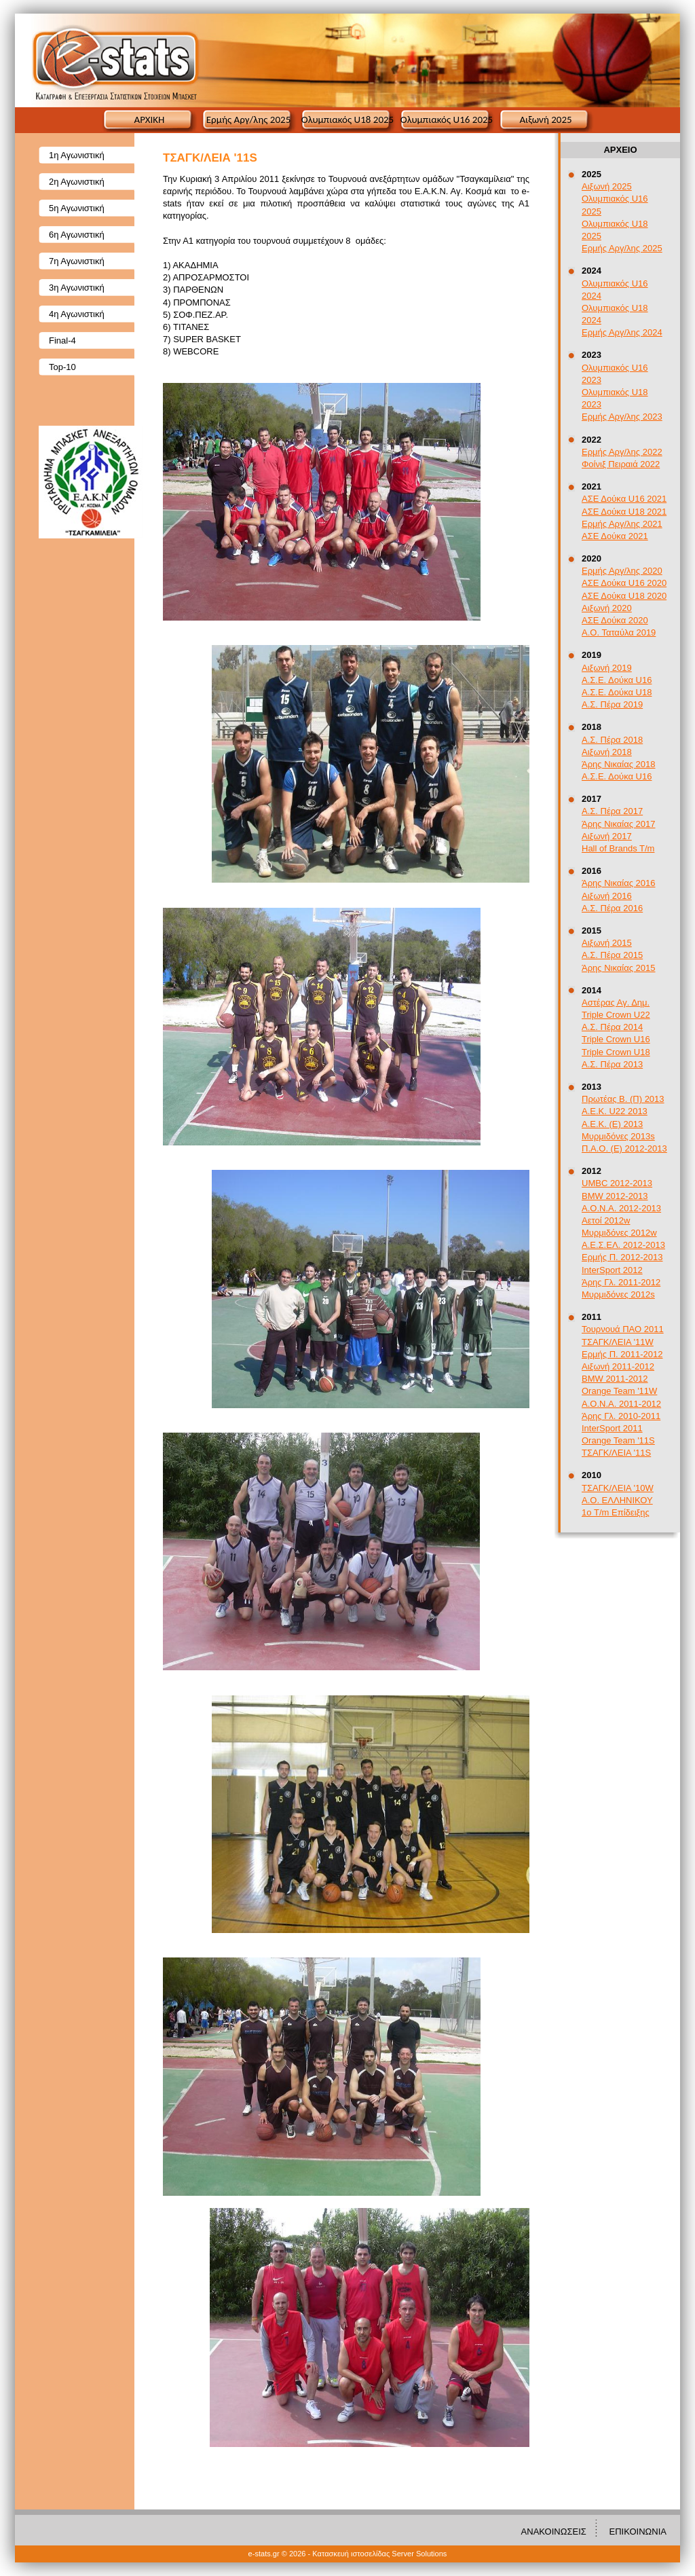 This screenshot has height=2576, width=695. What do you see at coordinates (617, 1183) in the screenshot?
I see `UMBC 2012-2013` at bounding box center [617, 1183].